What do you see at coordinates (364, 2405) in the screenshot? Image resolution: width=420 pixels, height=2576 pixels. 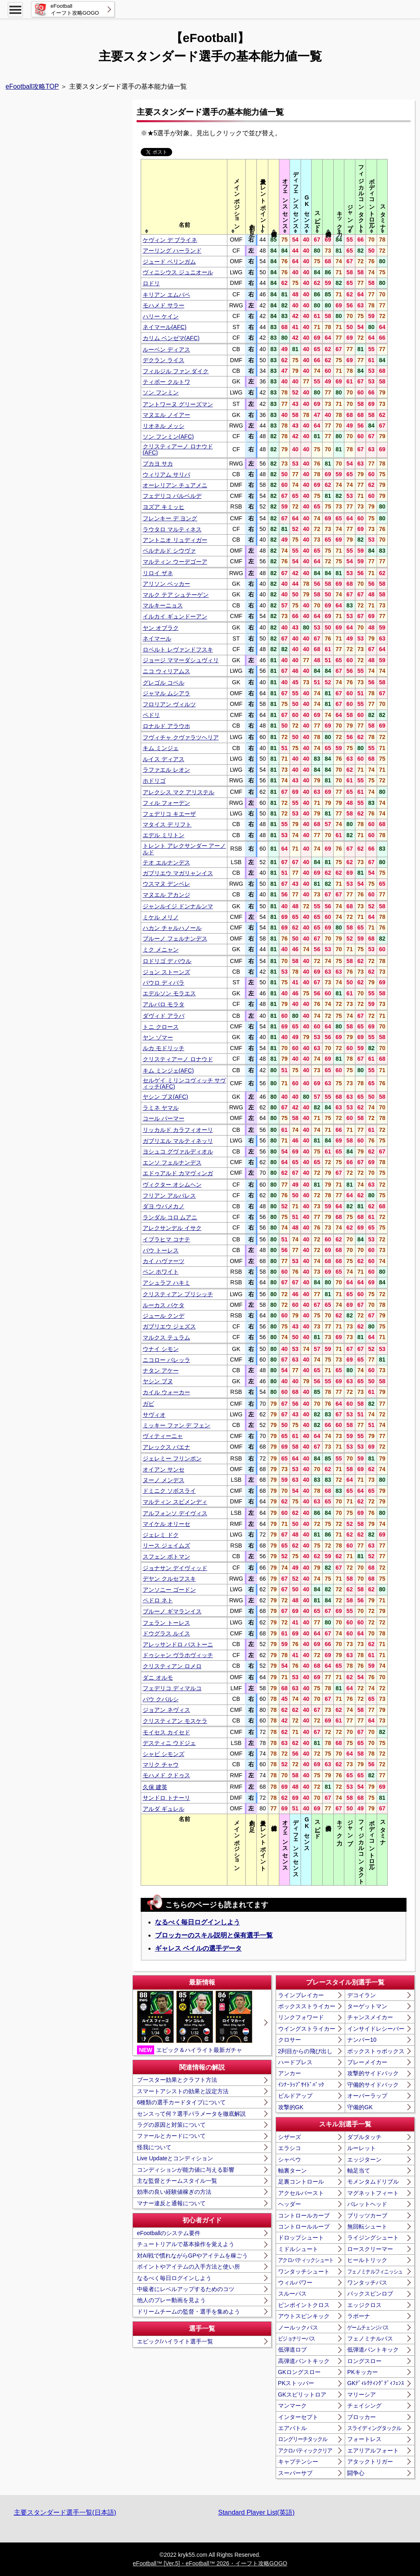 I see `チェイシング` at bounding box center [364, 2405].